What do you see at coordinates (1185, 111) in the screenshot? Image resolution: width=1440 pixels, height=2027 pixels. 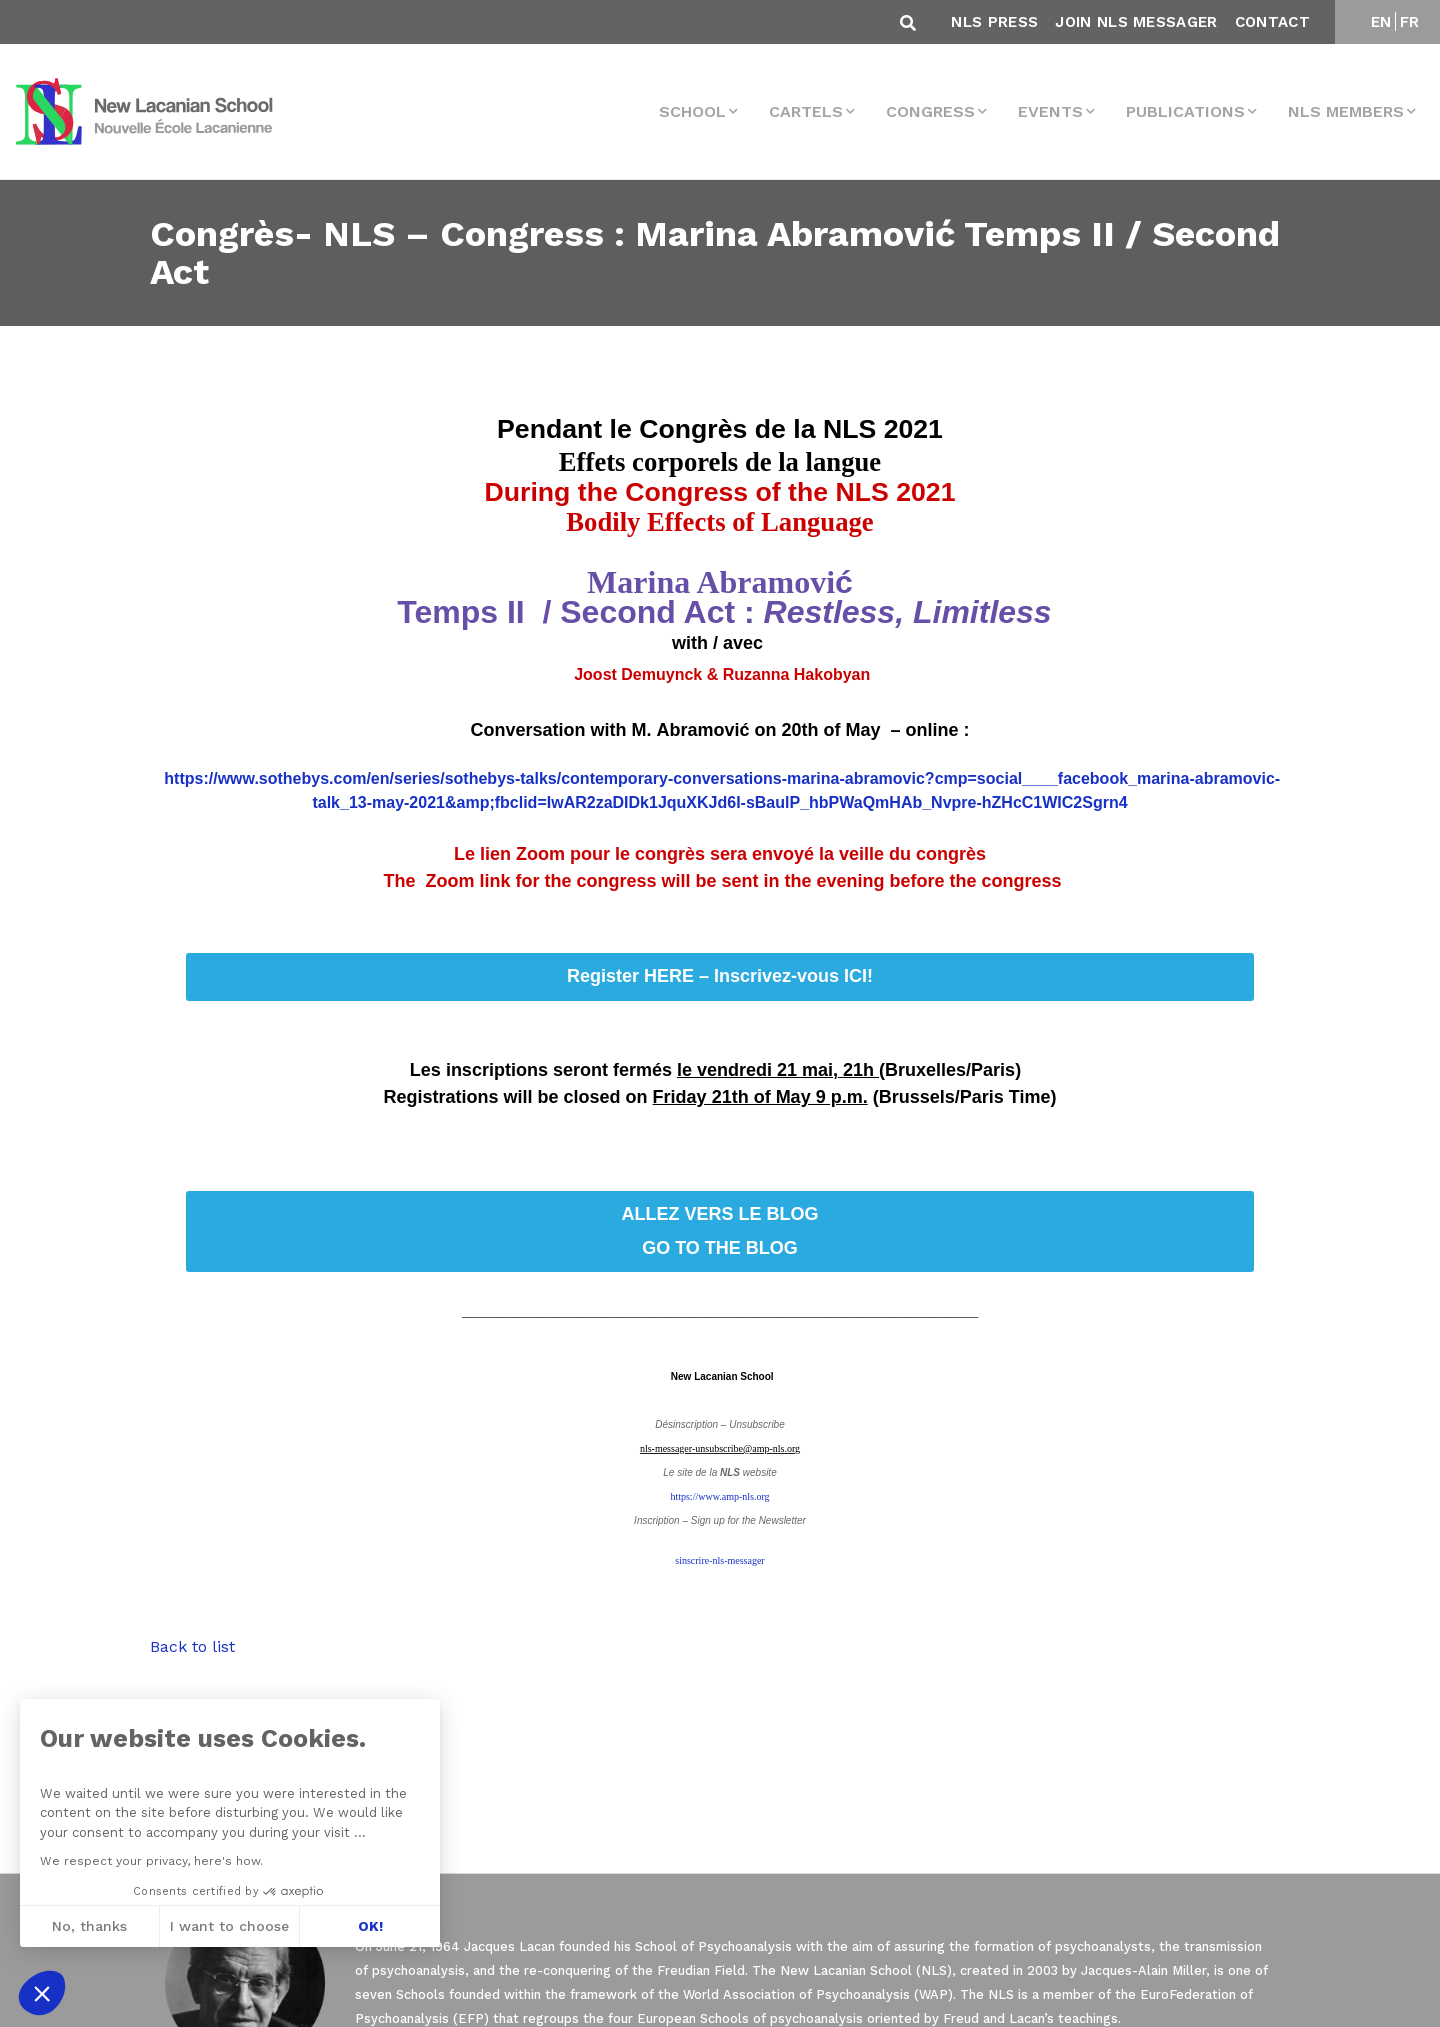 I see `Publications` at bounding box center [1185, 111].